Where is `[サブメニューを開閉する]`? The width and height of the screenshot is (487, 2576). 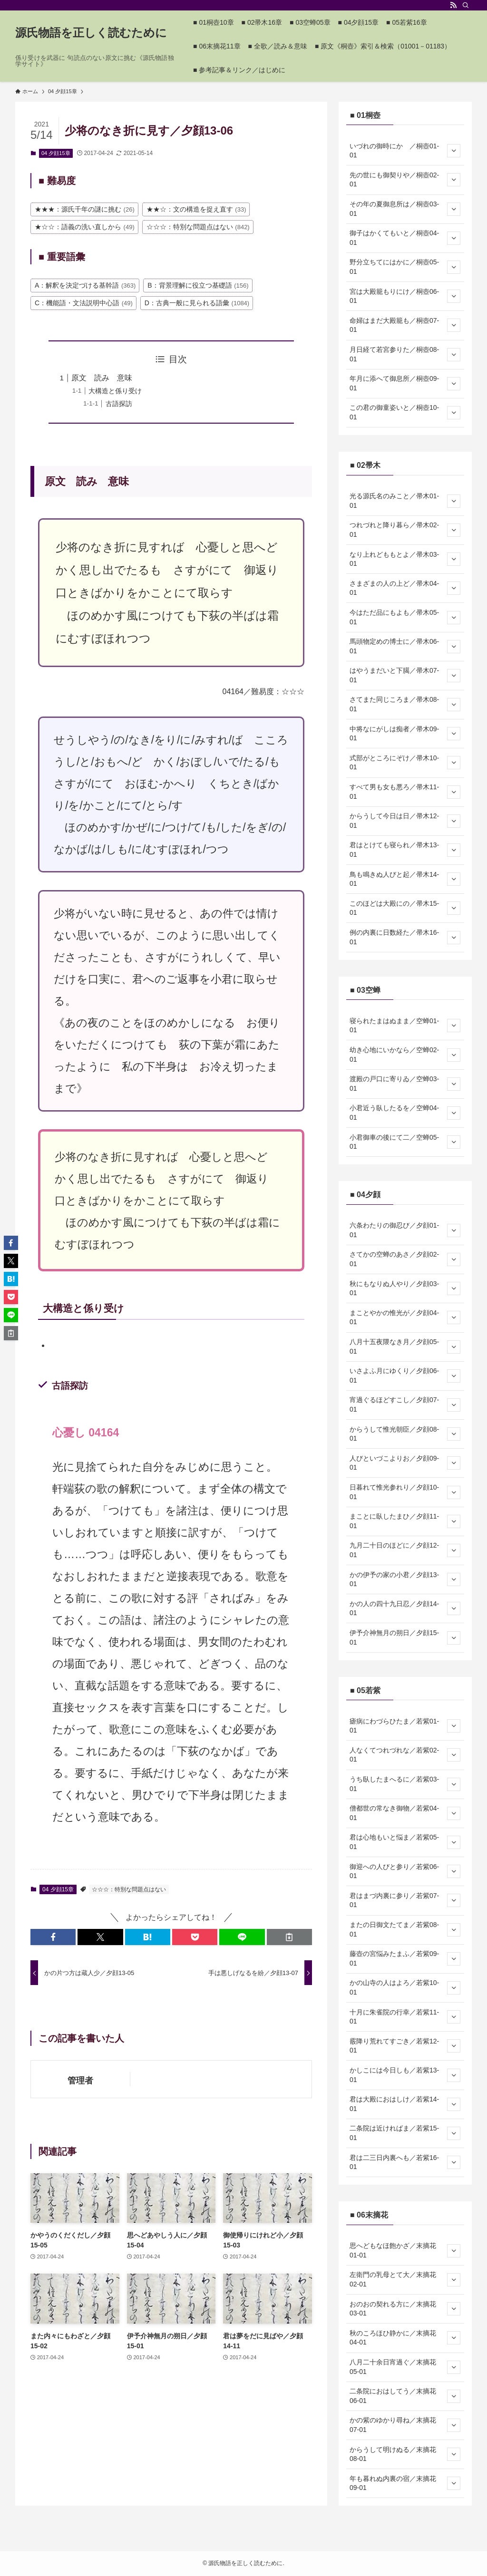 [サブメニューを開閉する] is located at coordinates (453, 150).